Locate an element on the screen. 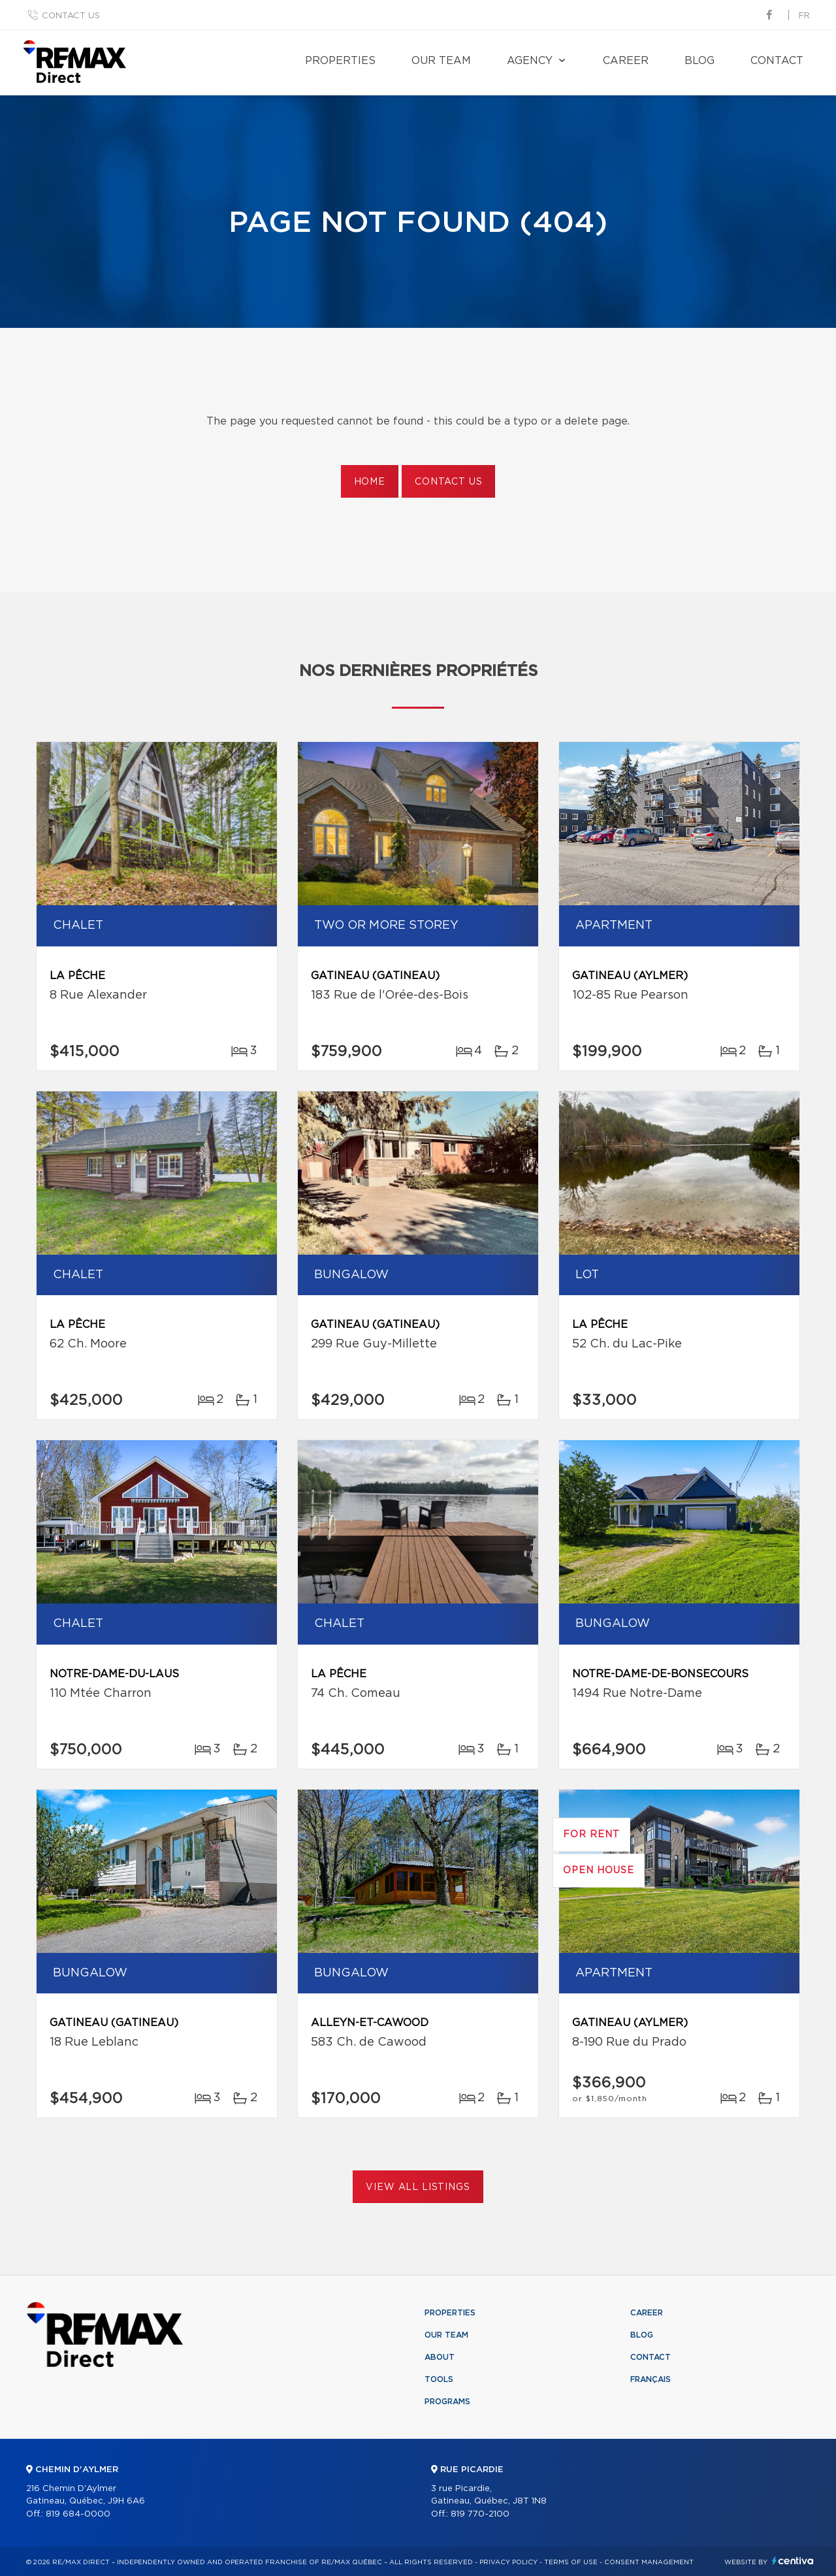 Image resolution: width=836 pixels, height=2576 pixels. 819 684-0000 is located at coordinates (78, 2514).